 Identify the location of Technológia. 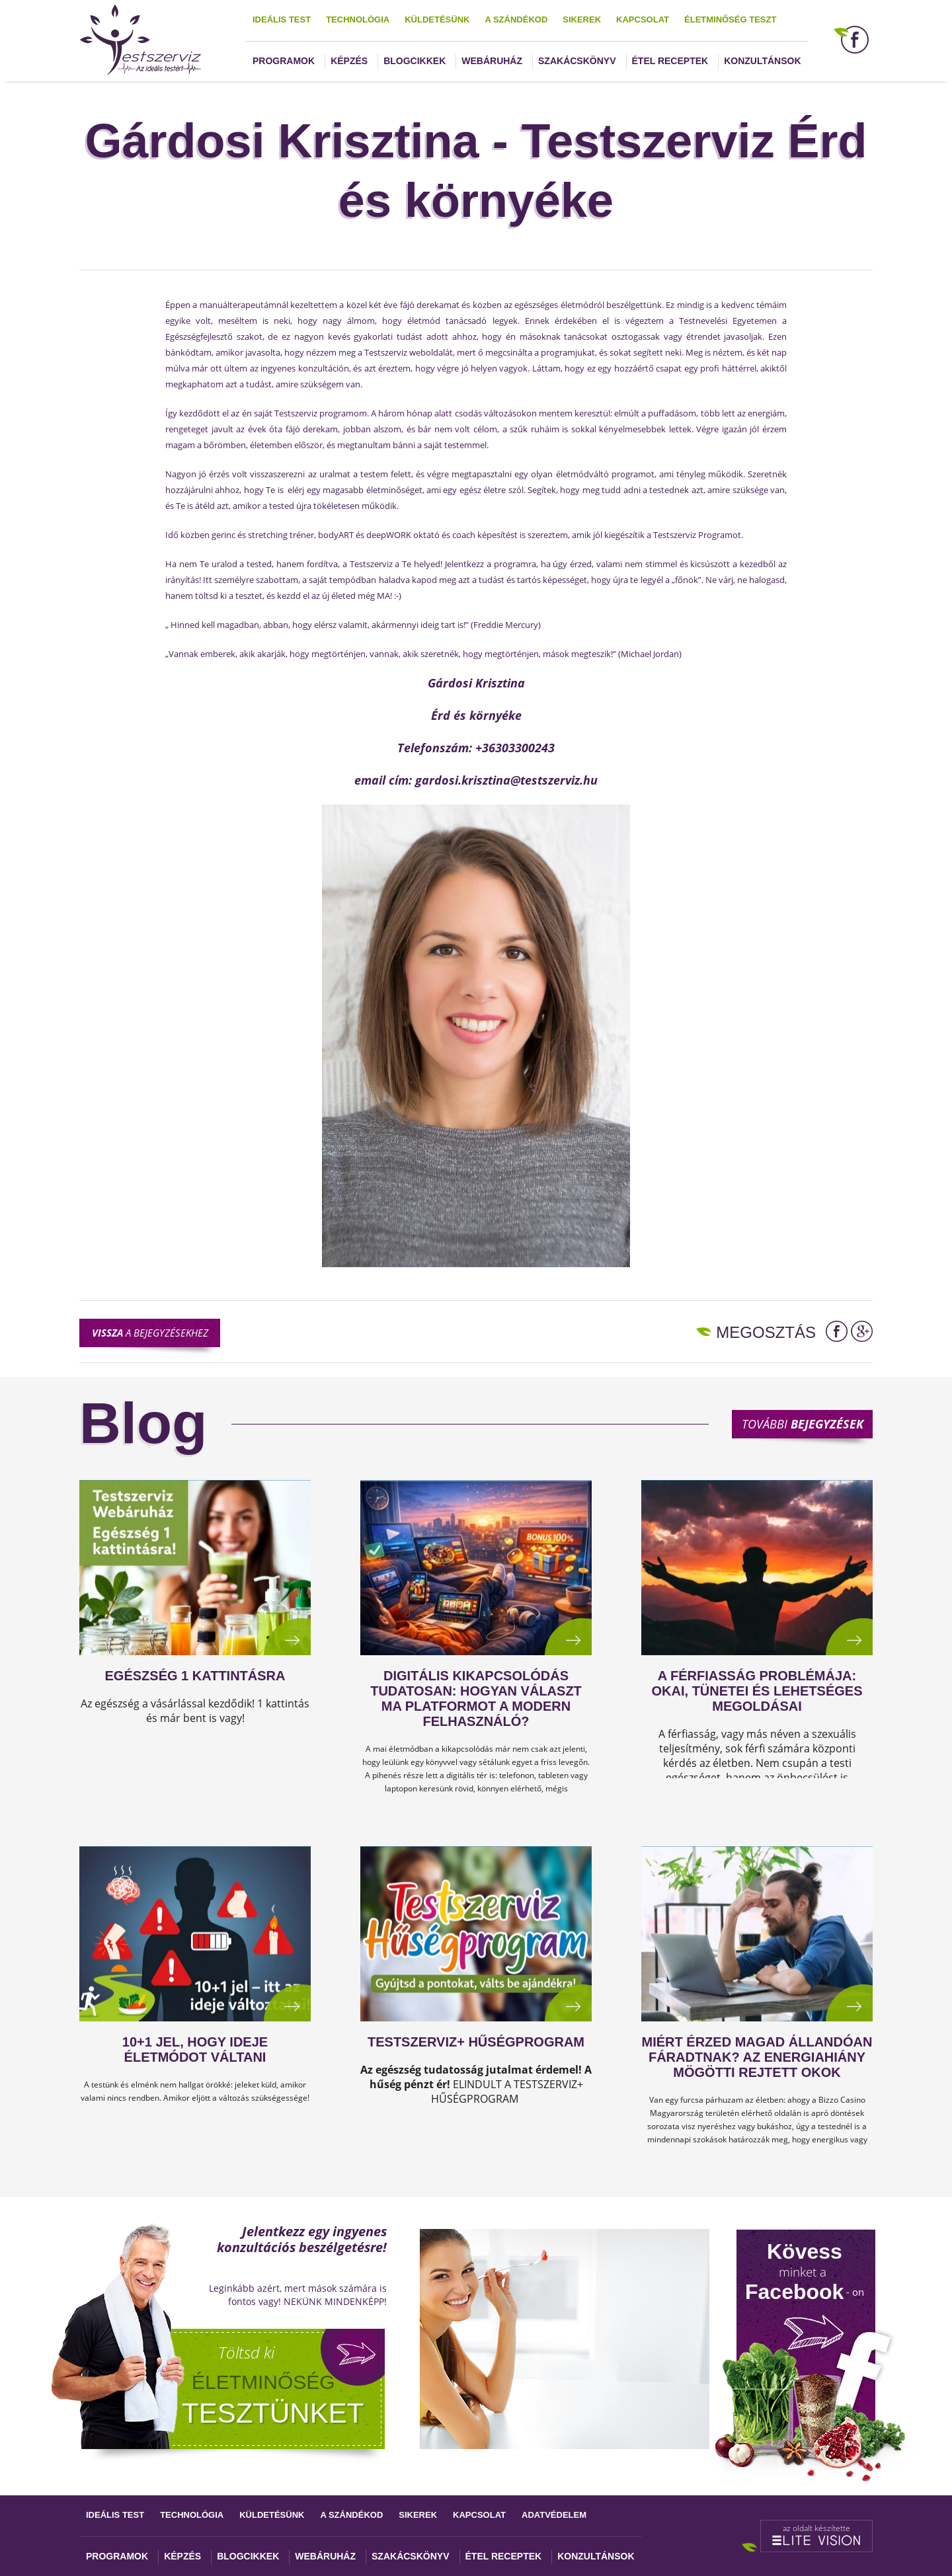
(357, 19).